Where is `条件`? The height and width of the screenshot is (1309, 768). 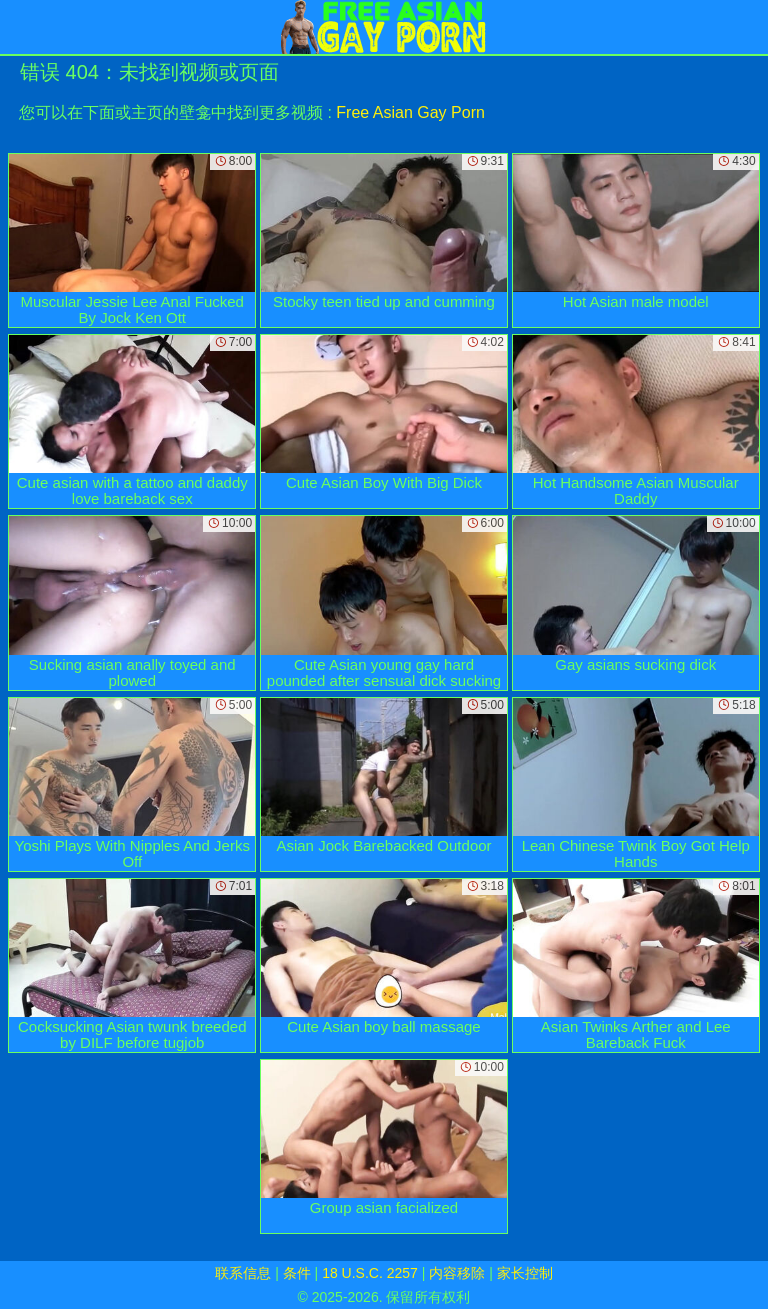
条件 is located at coordinates (297, 1273).